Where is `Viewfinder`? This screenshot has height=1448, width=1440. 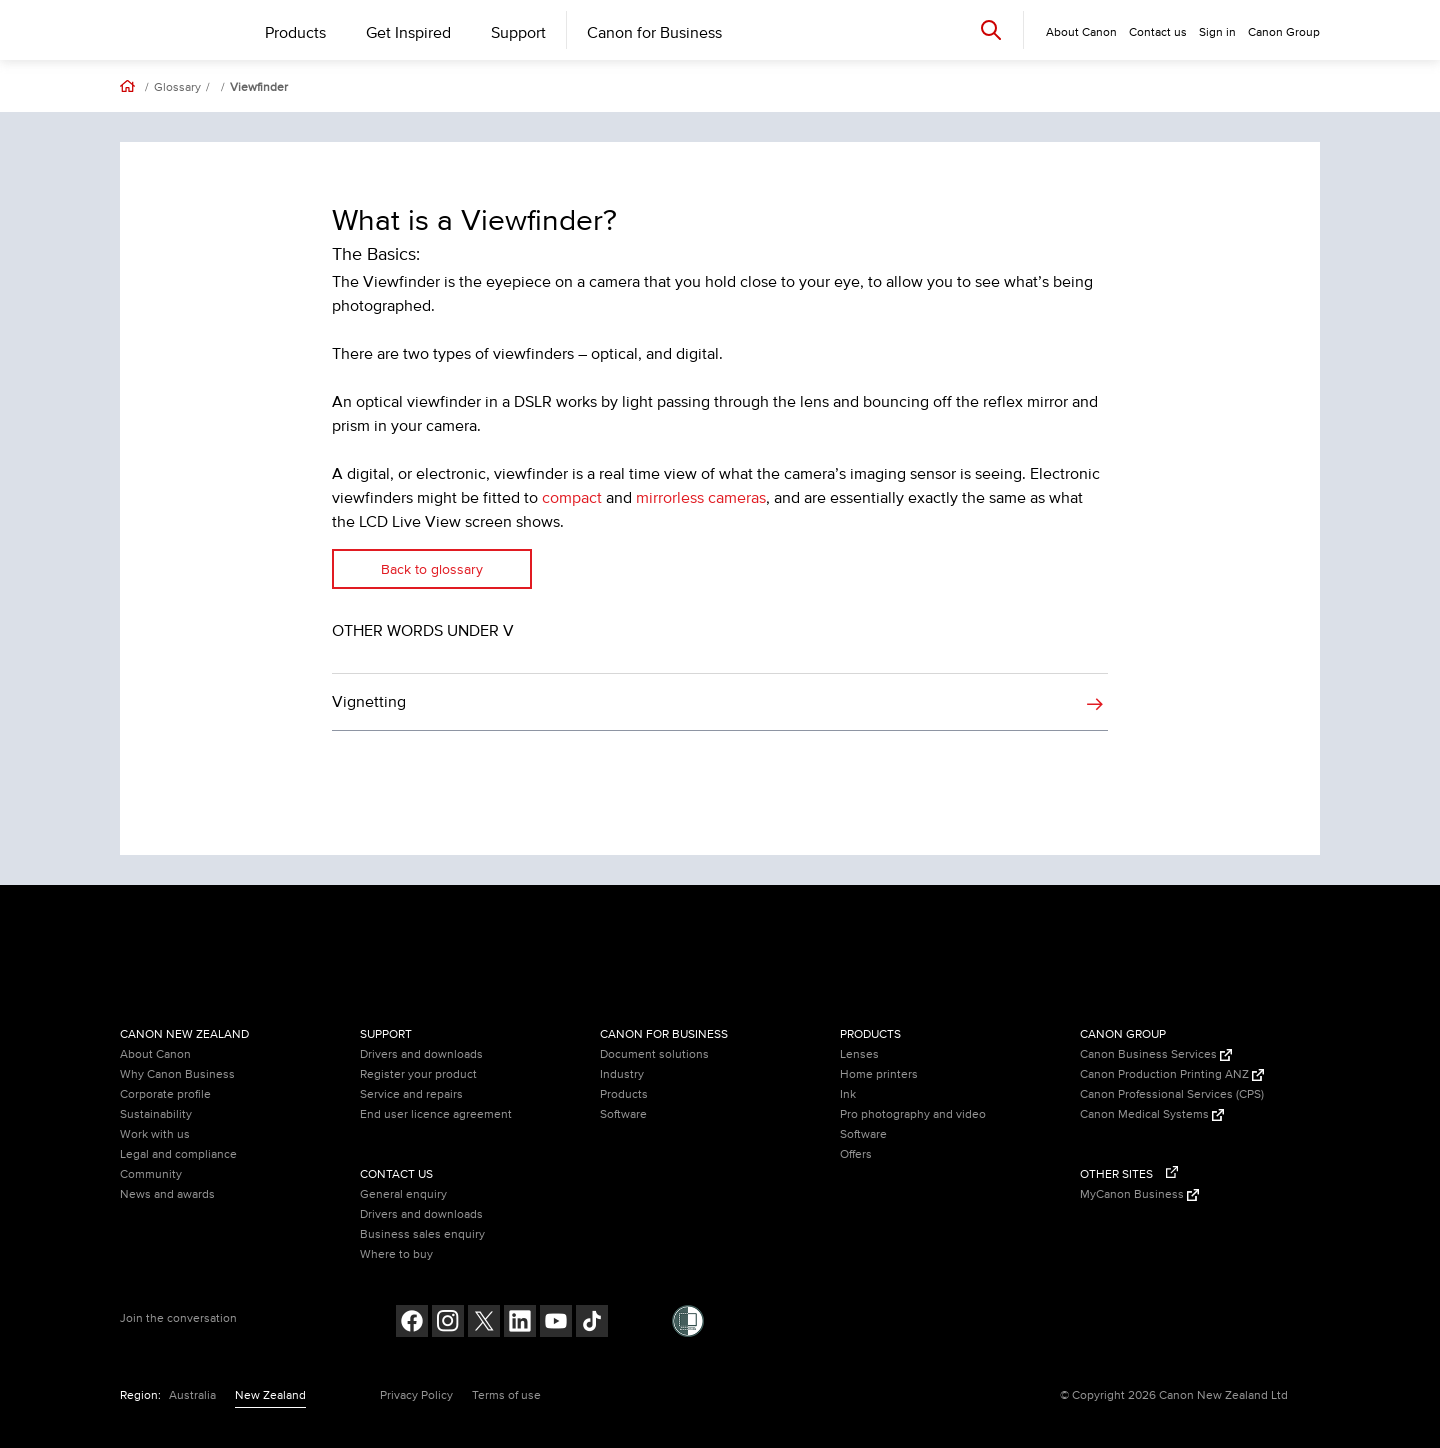
Viewfinder is located at coordinates (259, 88).